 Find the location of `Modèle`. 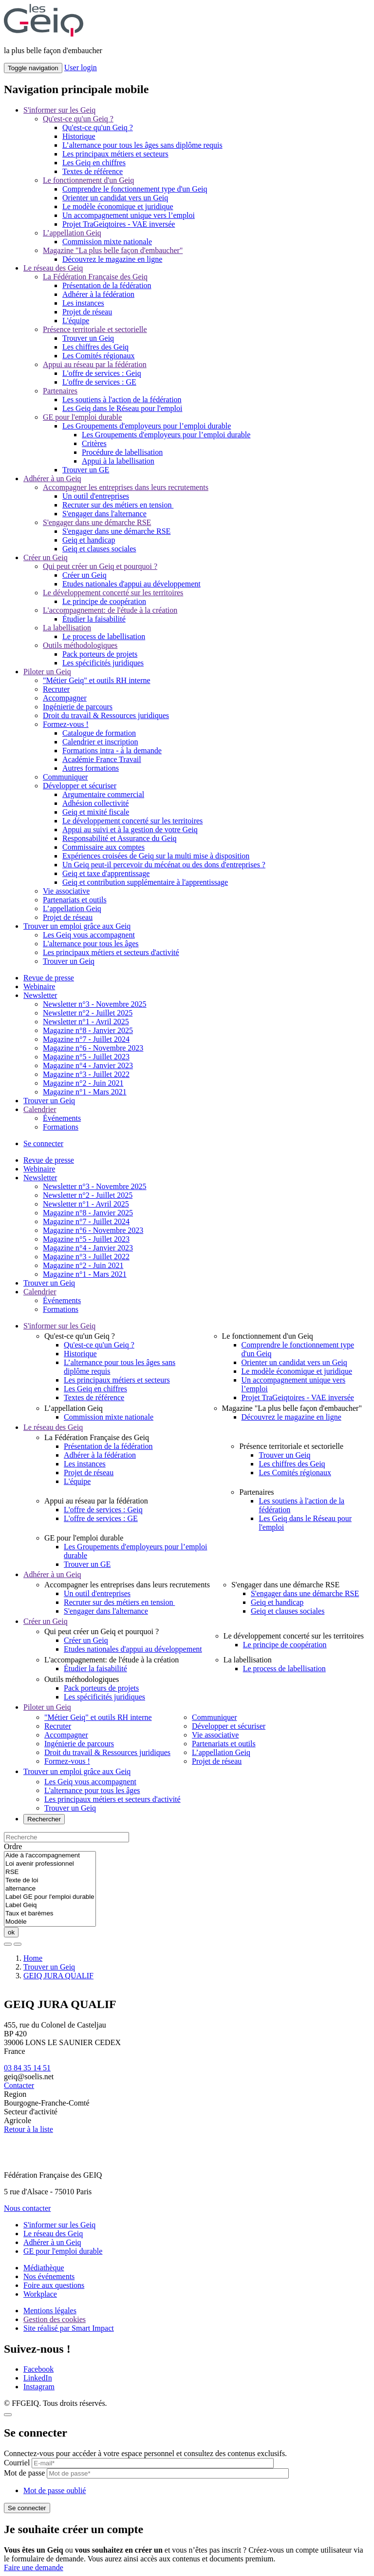

Modèle is located at coordinates (49, 1922).